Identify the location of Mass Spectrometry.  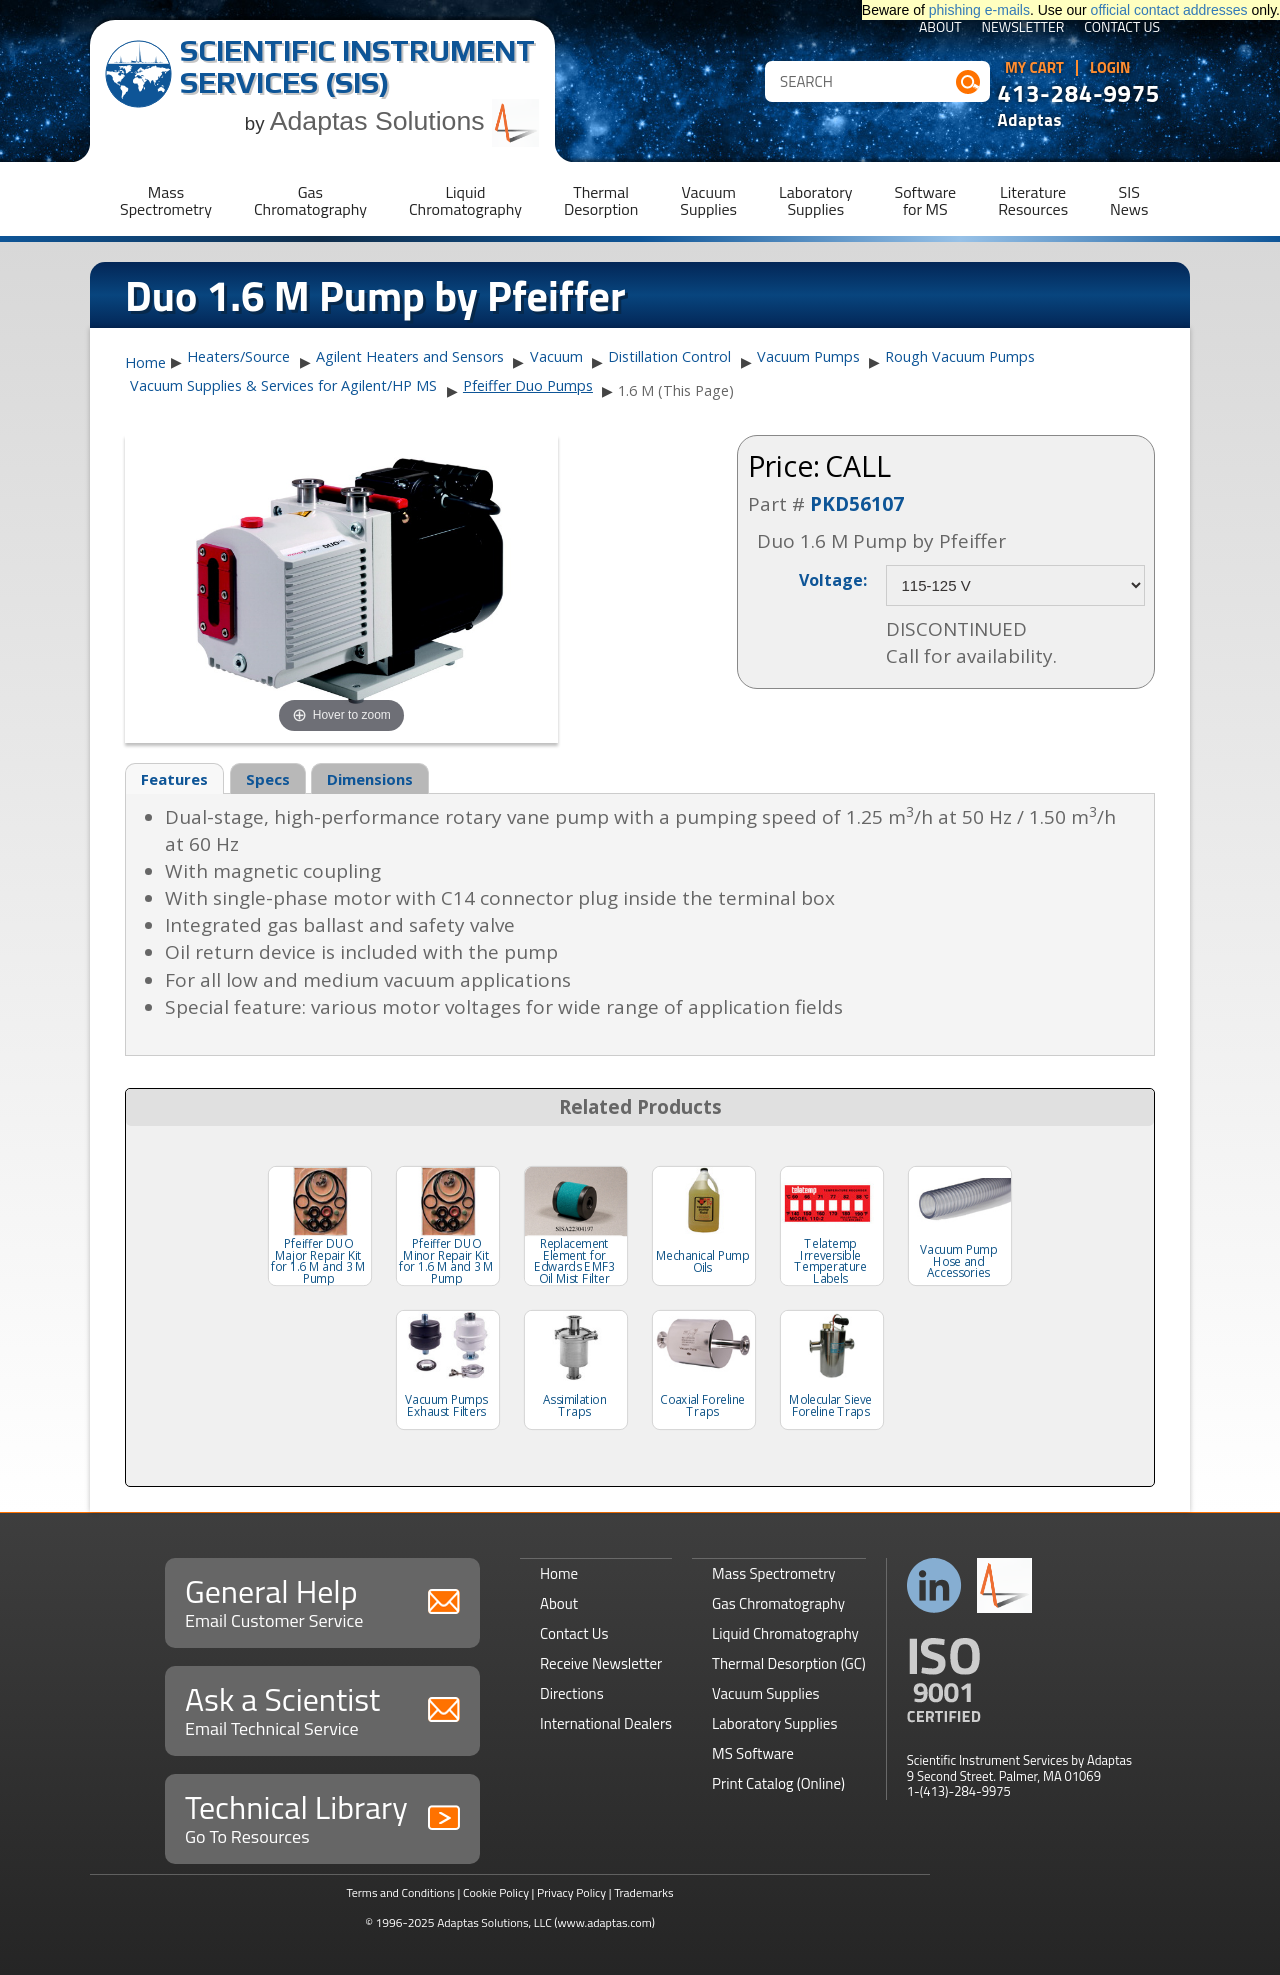
(774, 1573).